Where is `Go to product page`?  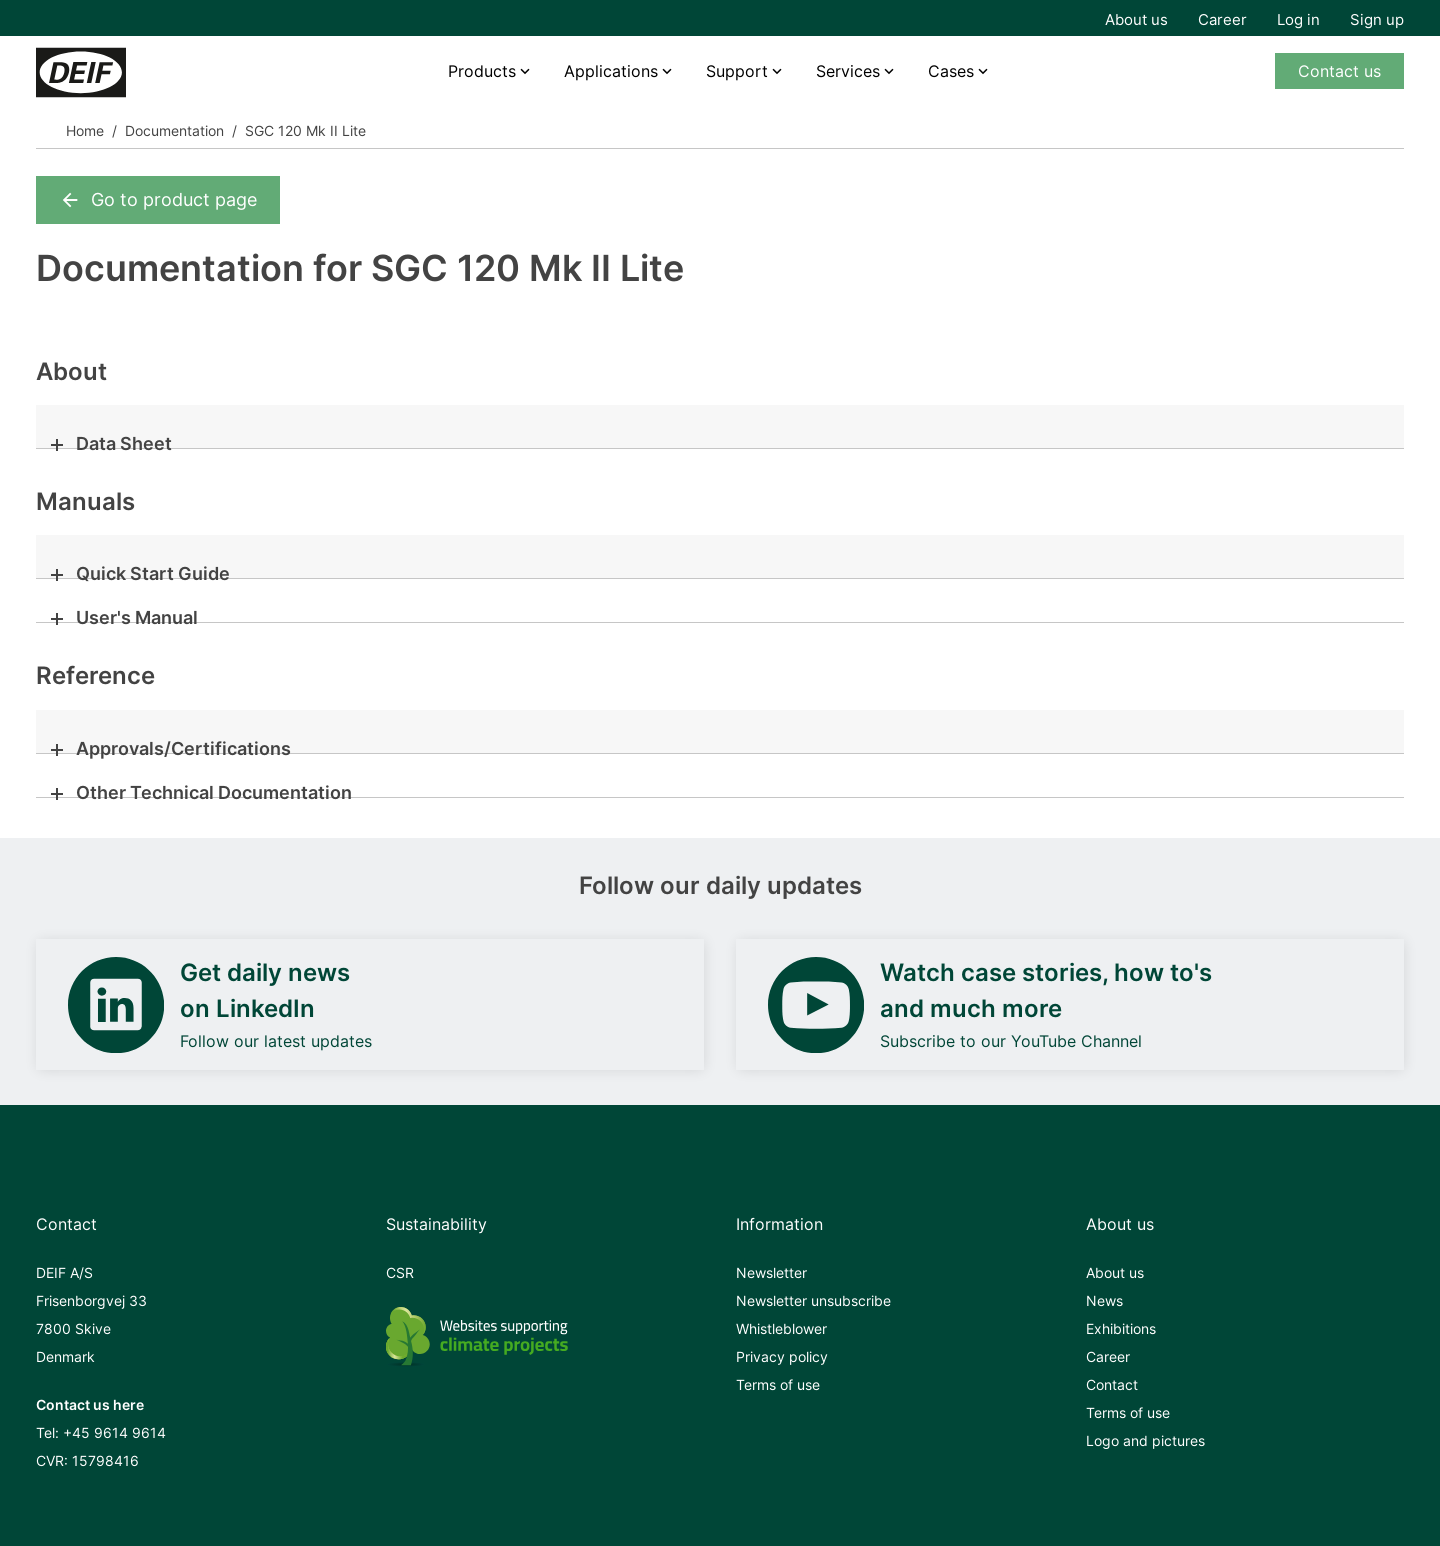
Go to product page is located at coordinates (158, 200).